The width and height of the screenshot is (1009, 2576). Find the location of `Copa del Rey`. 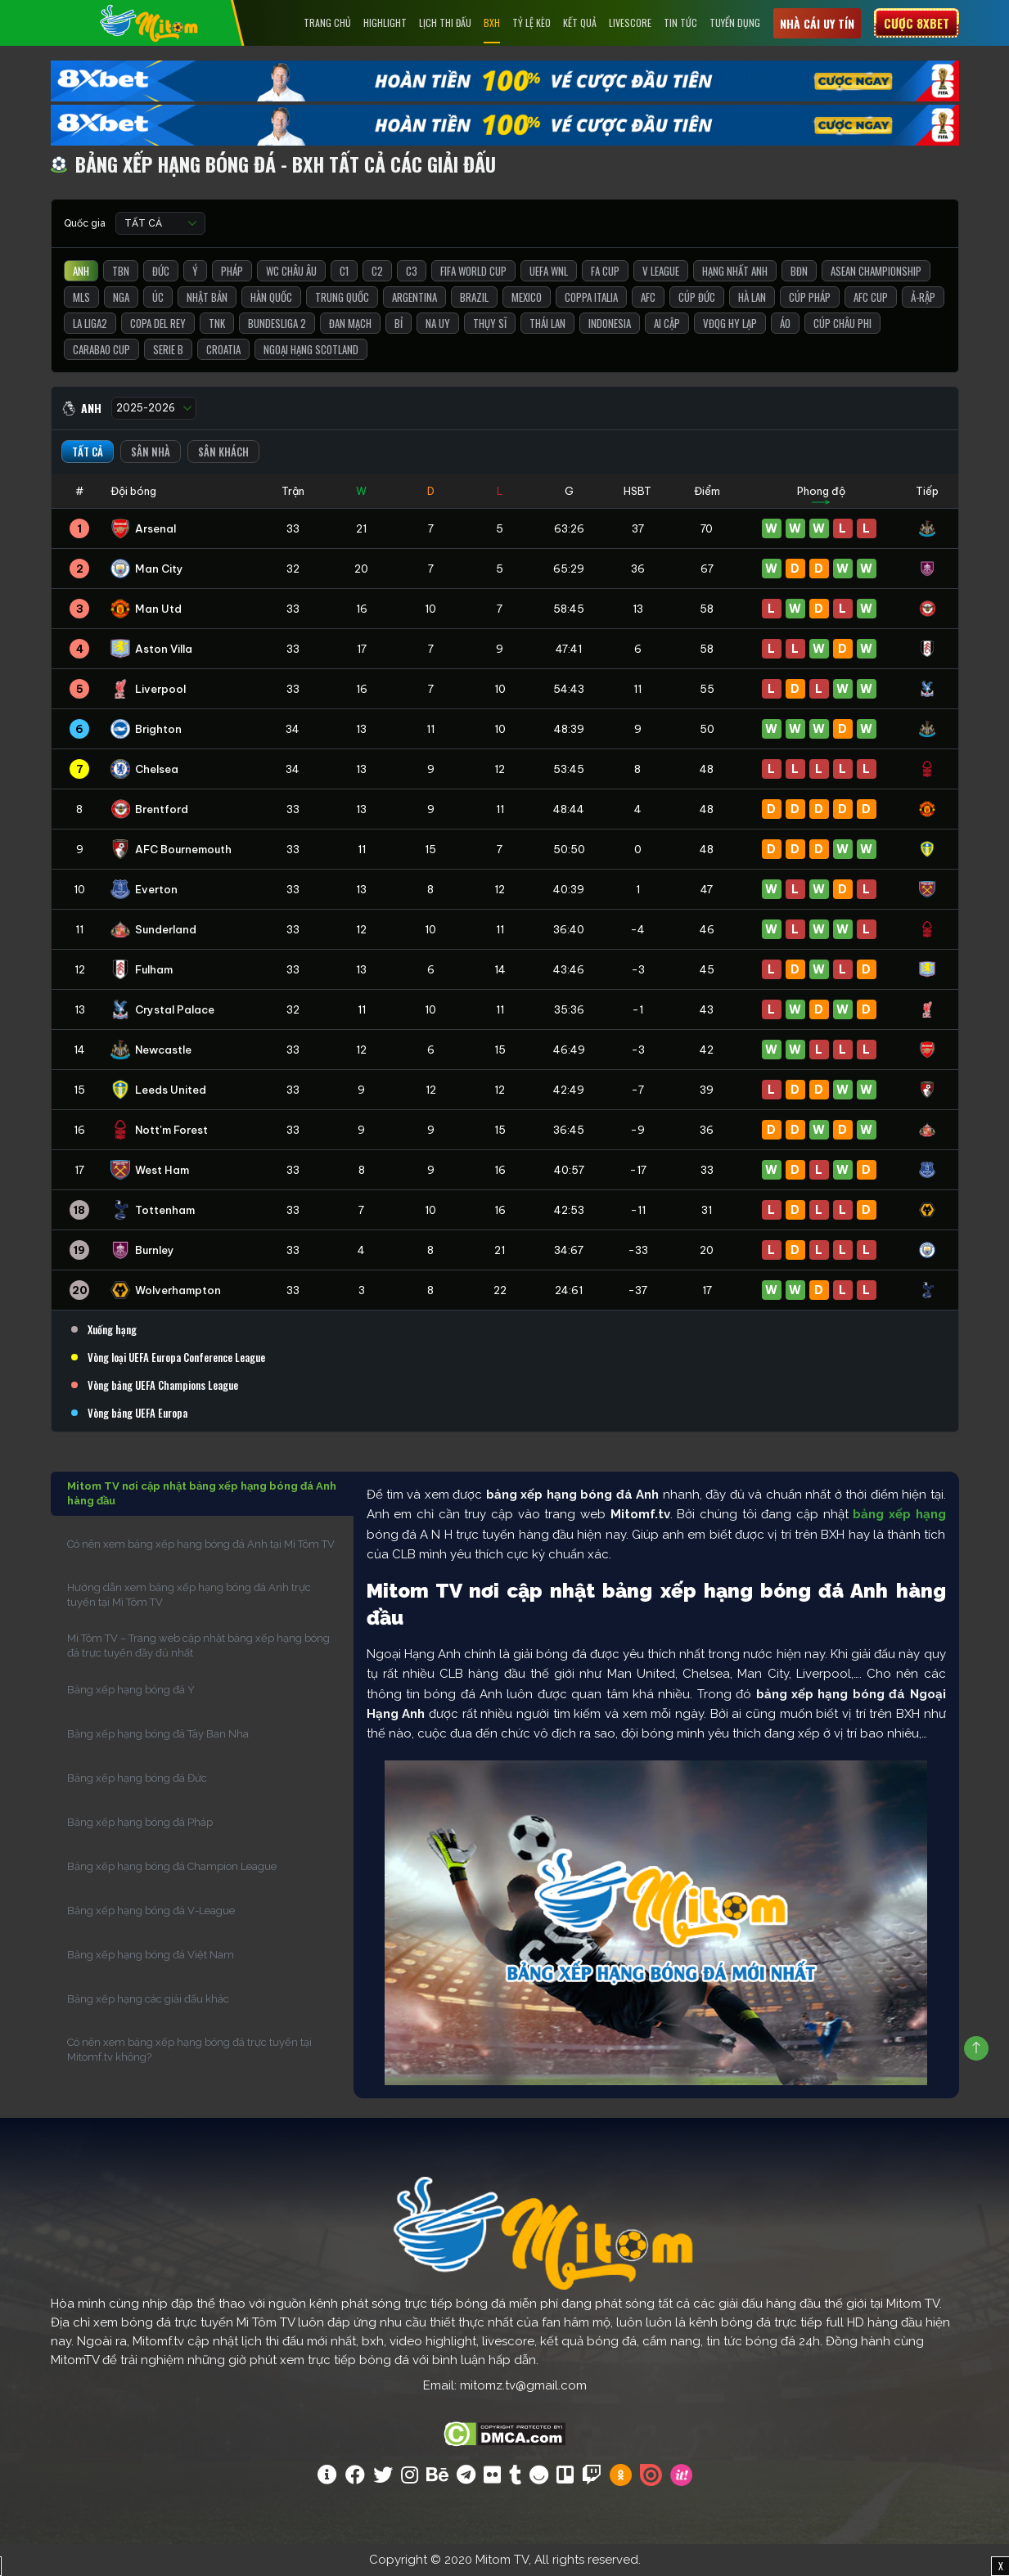

Copa del Rey is located at coordinates (158, 323).